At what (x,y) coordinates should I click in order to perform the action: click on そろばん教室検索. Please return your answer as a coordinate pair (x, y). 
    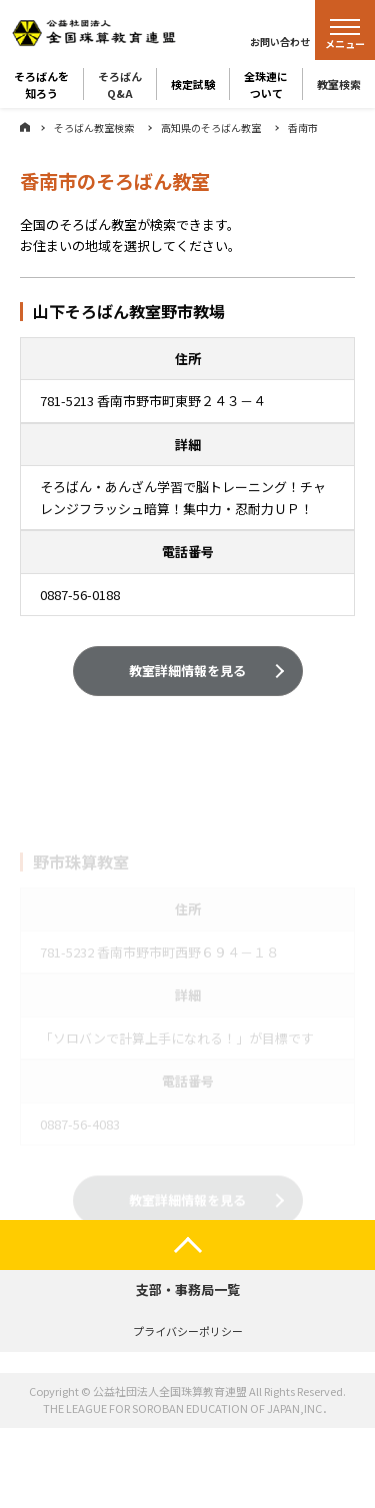
    Looking at the image, I should click on (94, 127).